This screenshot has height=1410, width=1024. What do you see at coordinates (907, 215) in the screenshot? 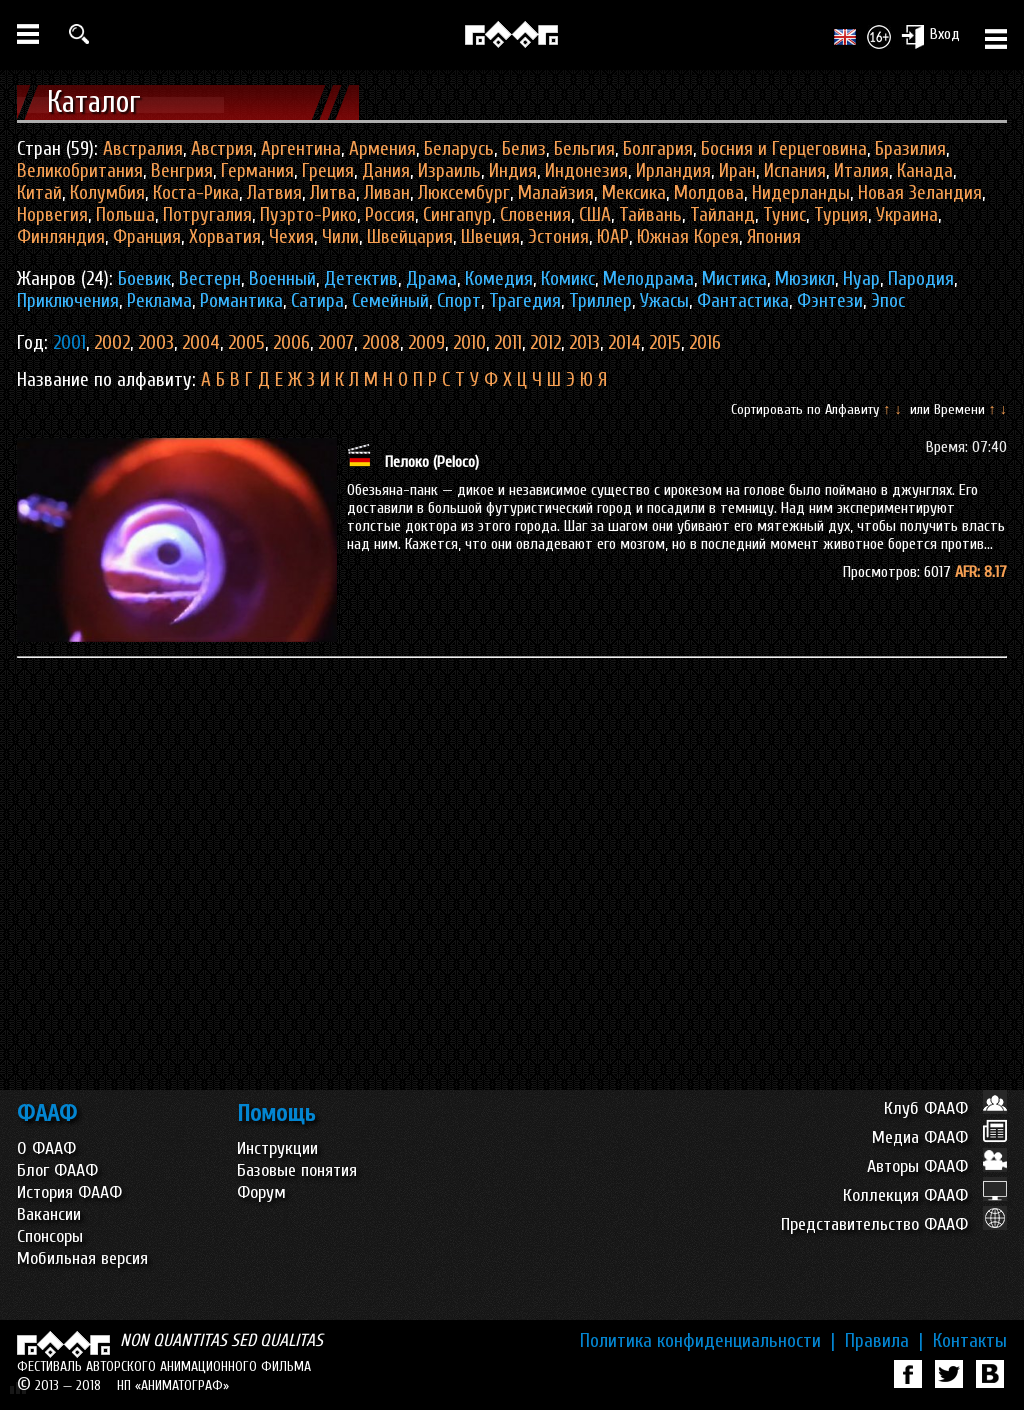
I see `Украина` at bounding box center [907, 215].